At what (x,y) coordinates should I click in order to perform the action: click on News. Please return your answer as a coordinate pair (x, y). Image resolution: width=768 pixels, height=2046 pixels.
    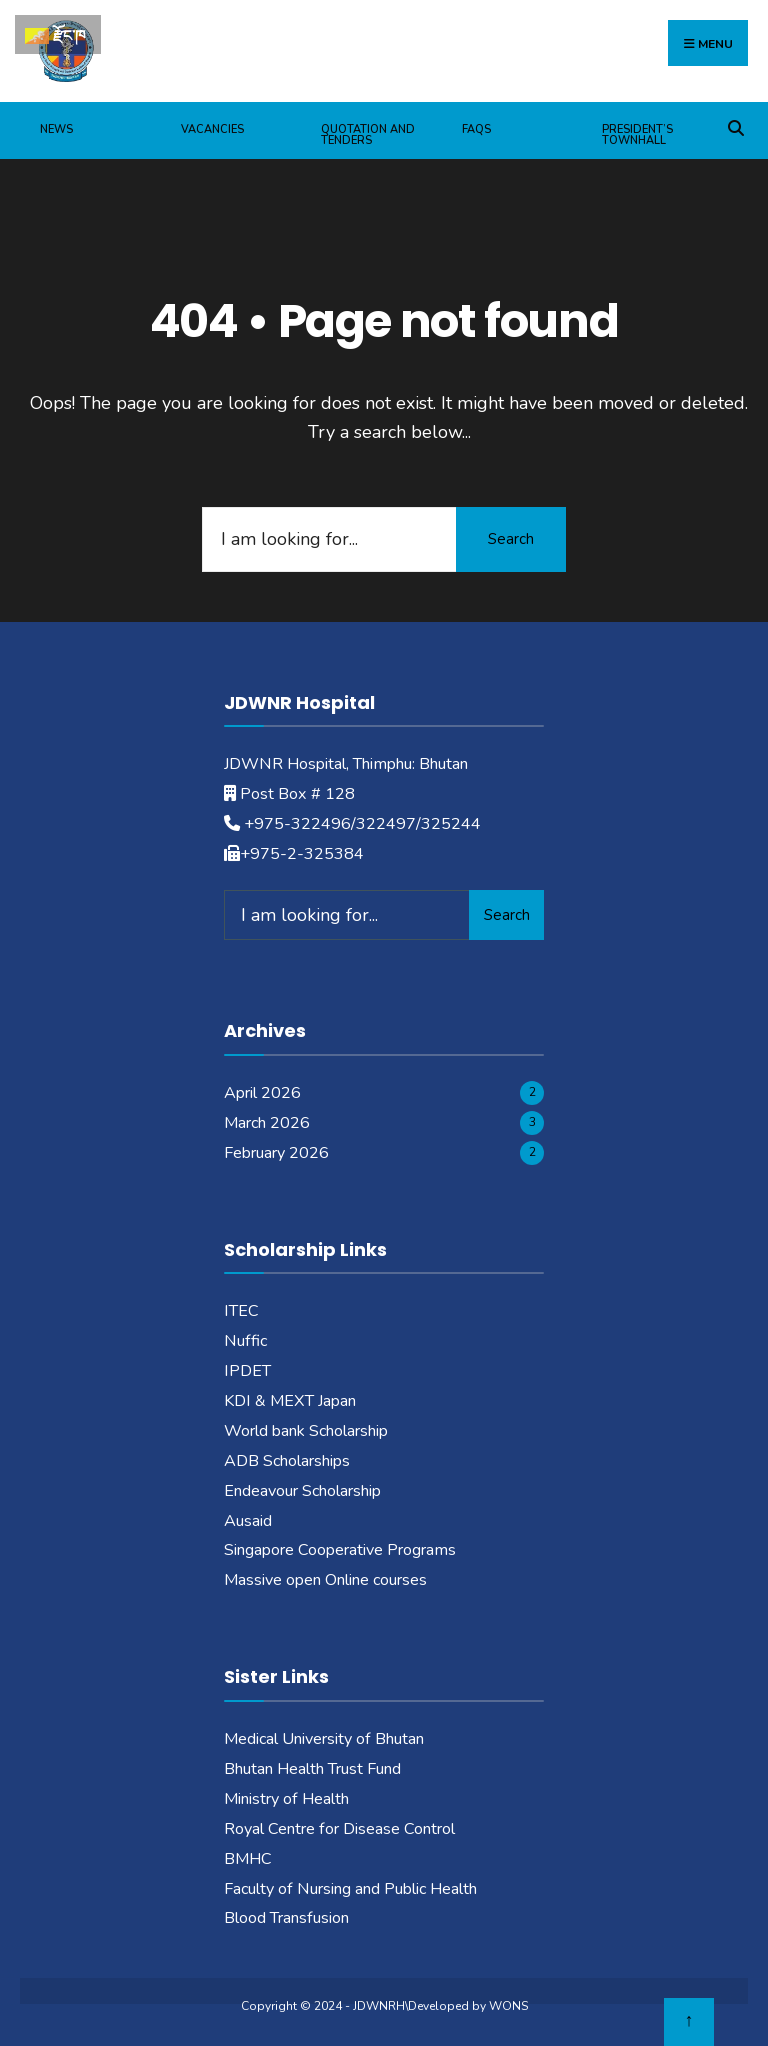
    Looking at the image, I should click on (56, 129).